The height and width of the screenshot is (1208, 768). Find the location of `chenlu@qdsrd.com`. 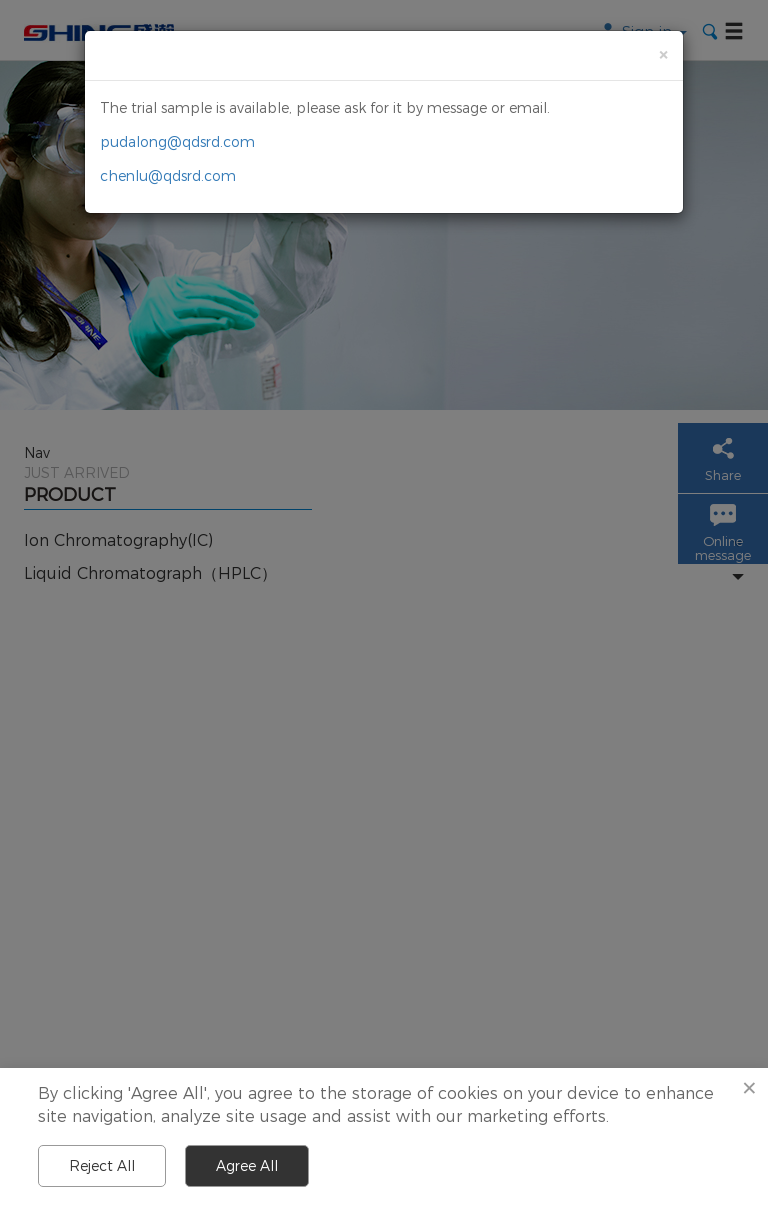

chenlu@qdsrd.com is located at coordinates (168, 176).